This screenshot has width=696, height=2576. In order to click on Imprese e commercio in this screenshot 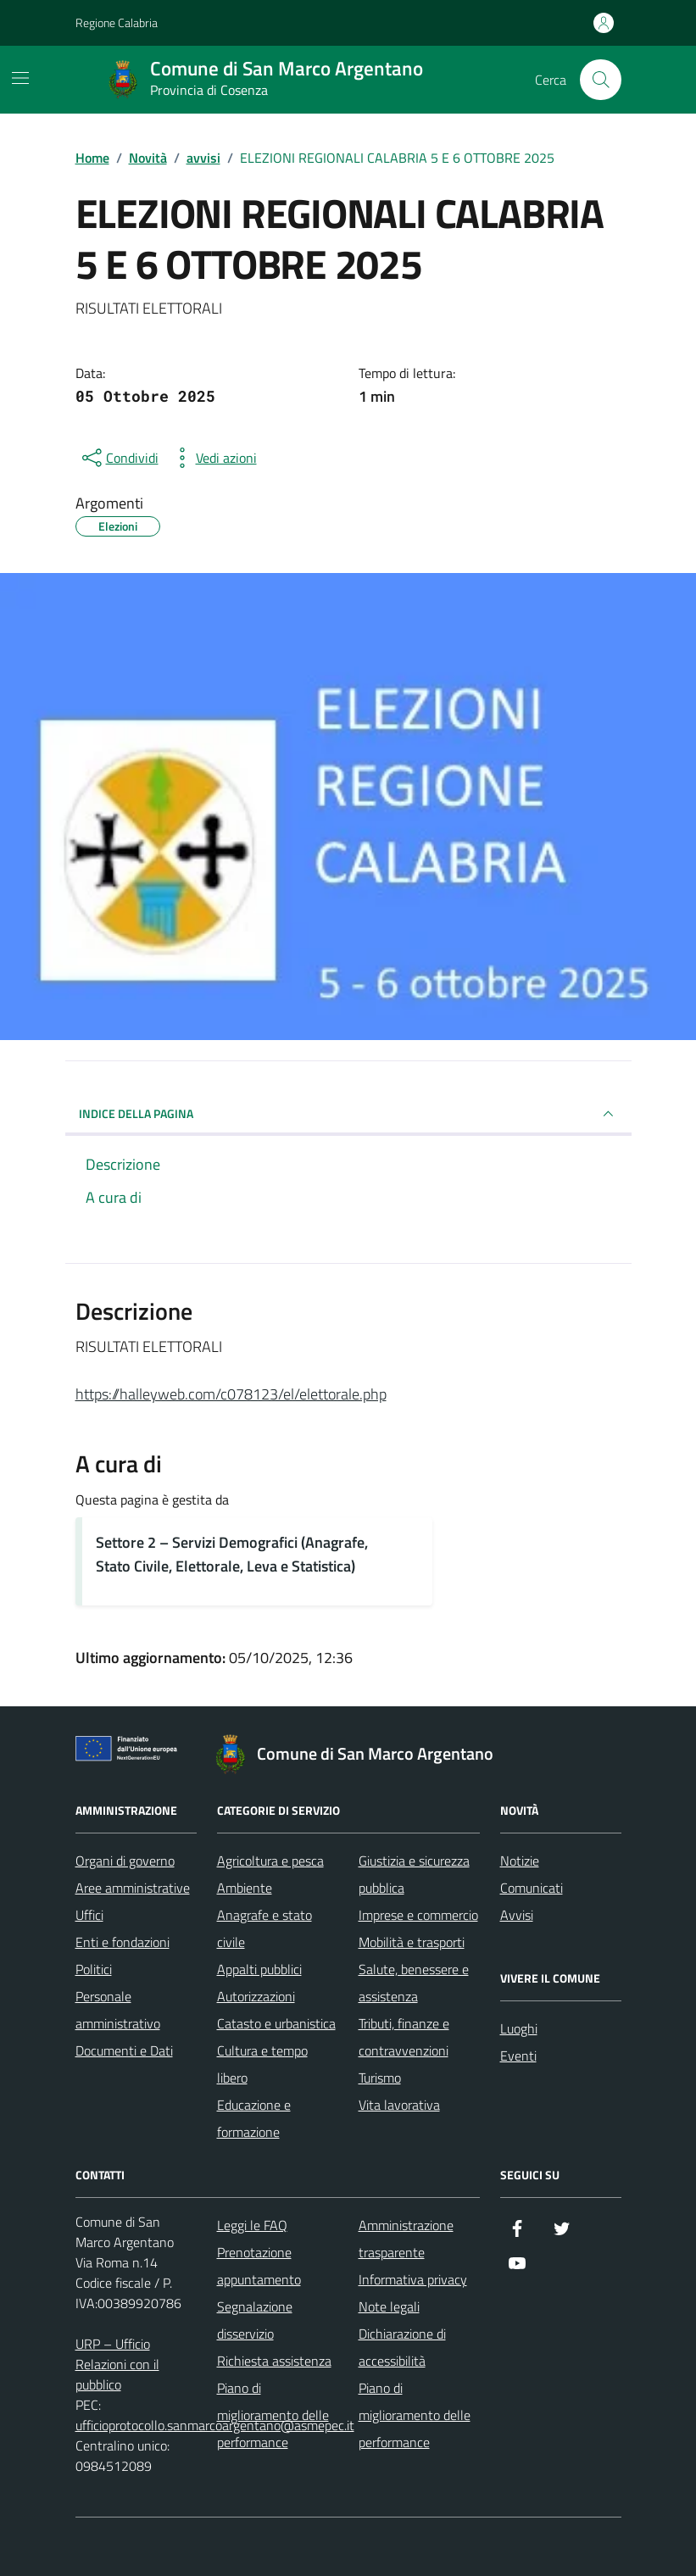, I will do `click(418, 1915)`.